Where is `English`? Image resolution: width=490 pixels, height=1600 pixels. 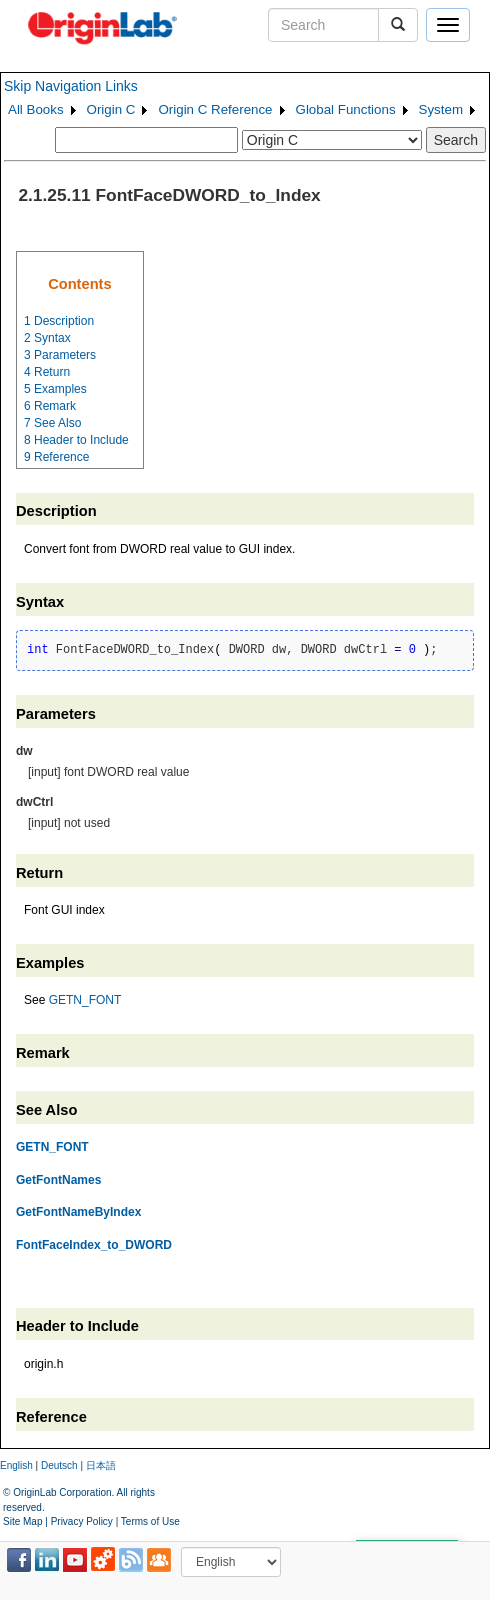 English is located at coordinates (16, 1465).